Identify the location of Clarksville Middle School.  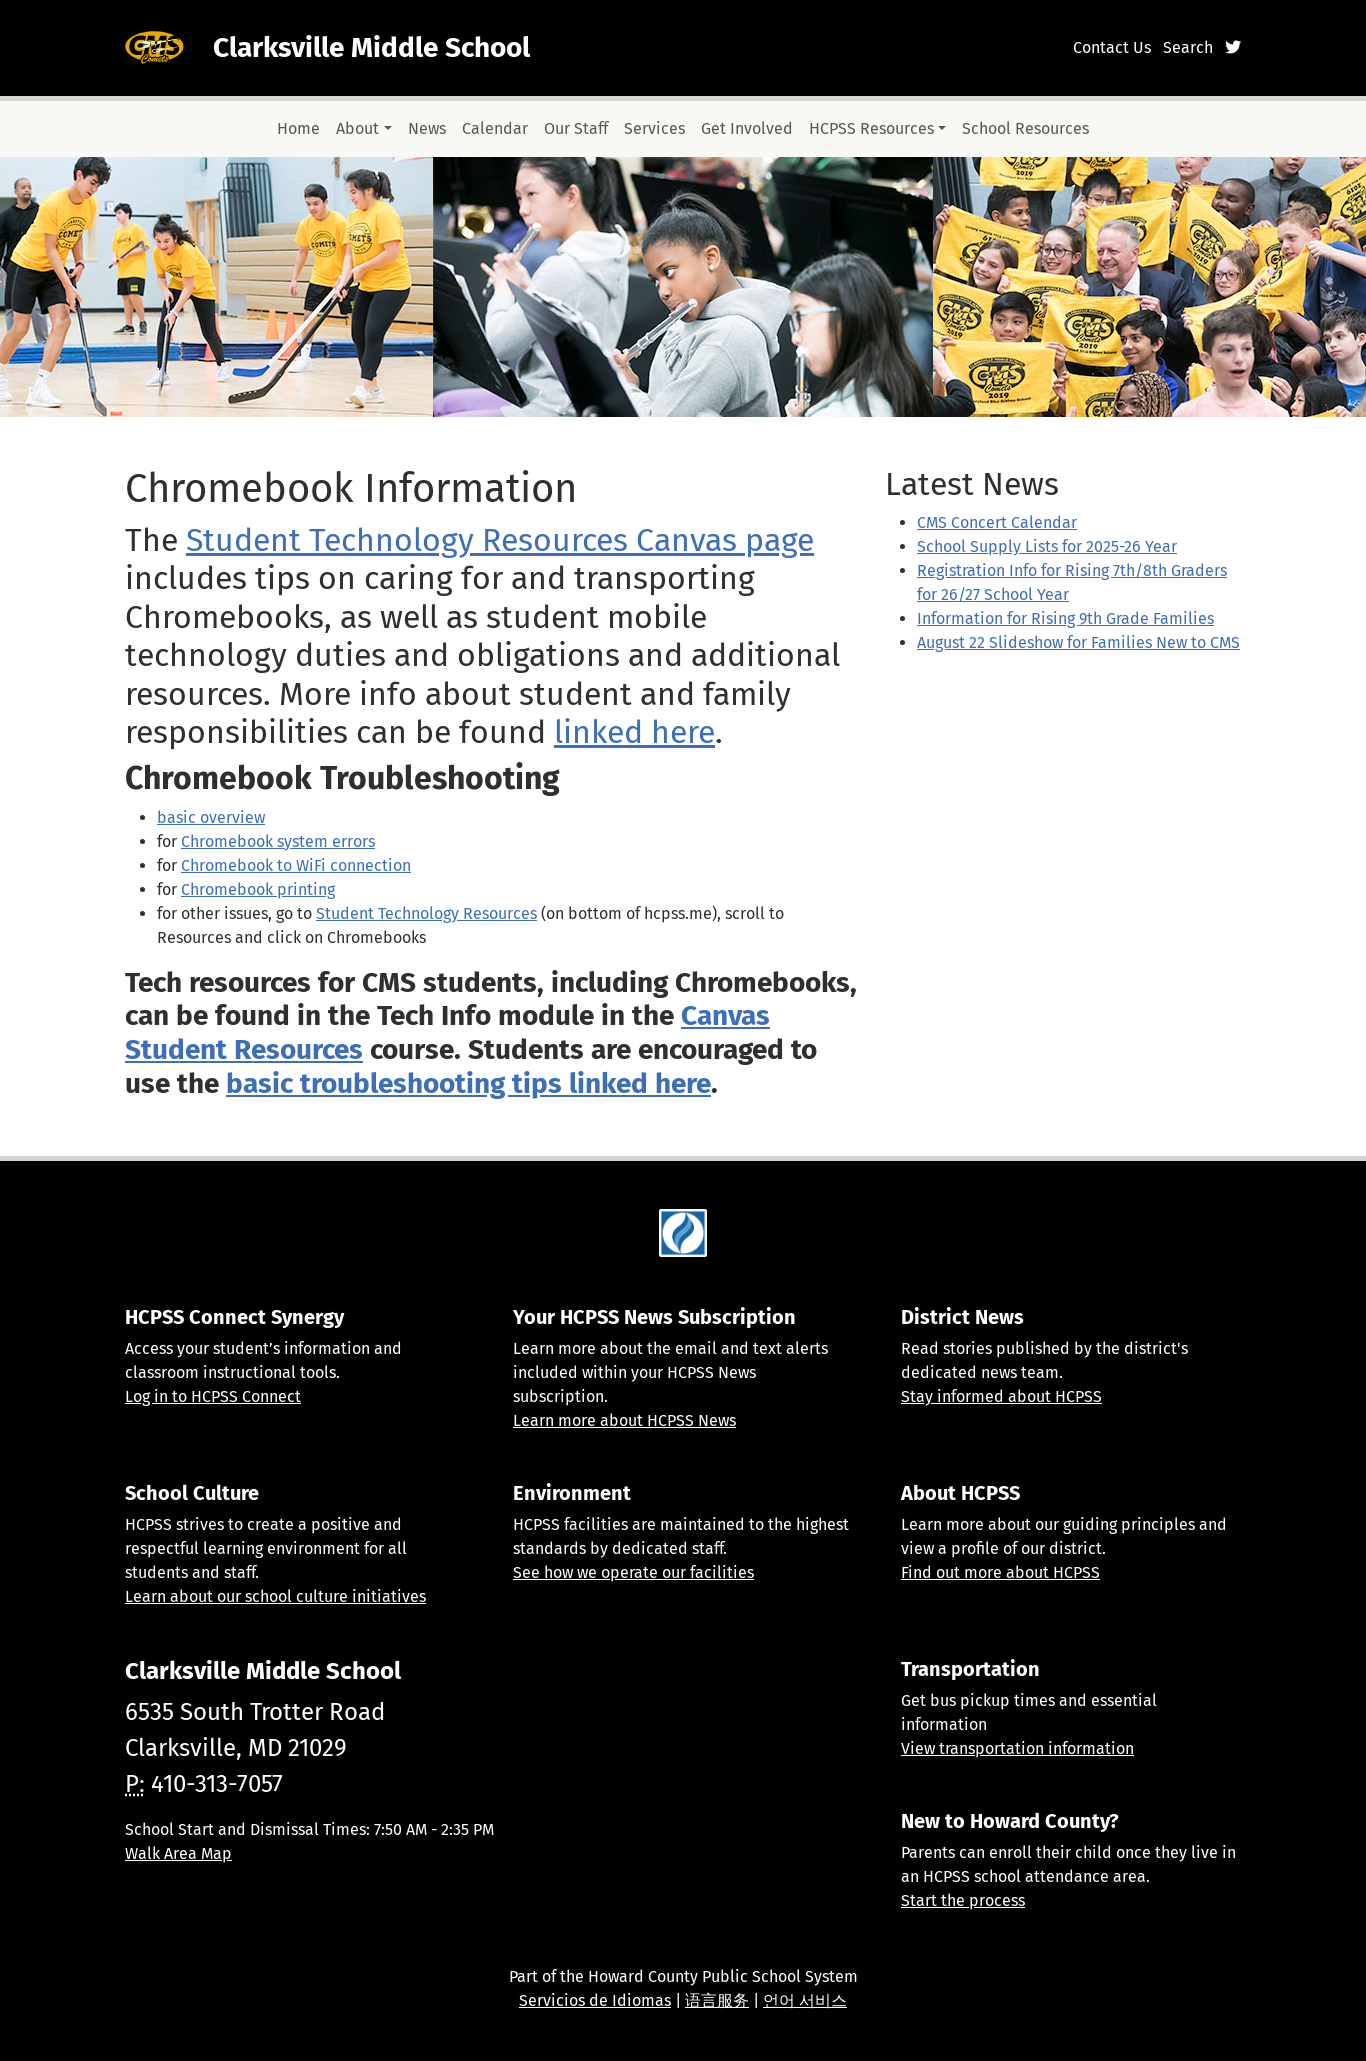
(371, 47).